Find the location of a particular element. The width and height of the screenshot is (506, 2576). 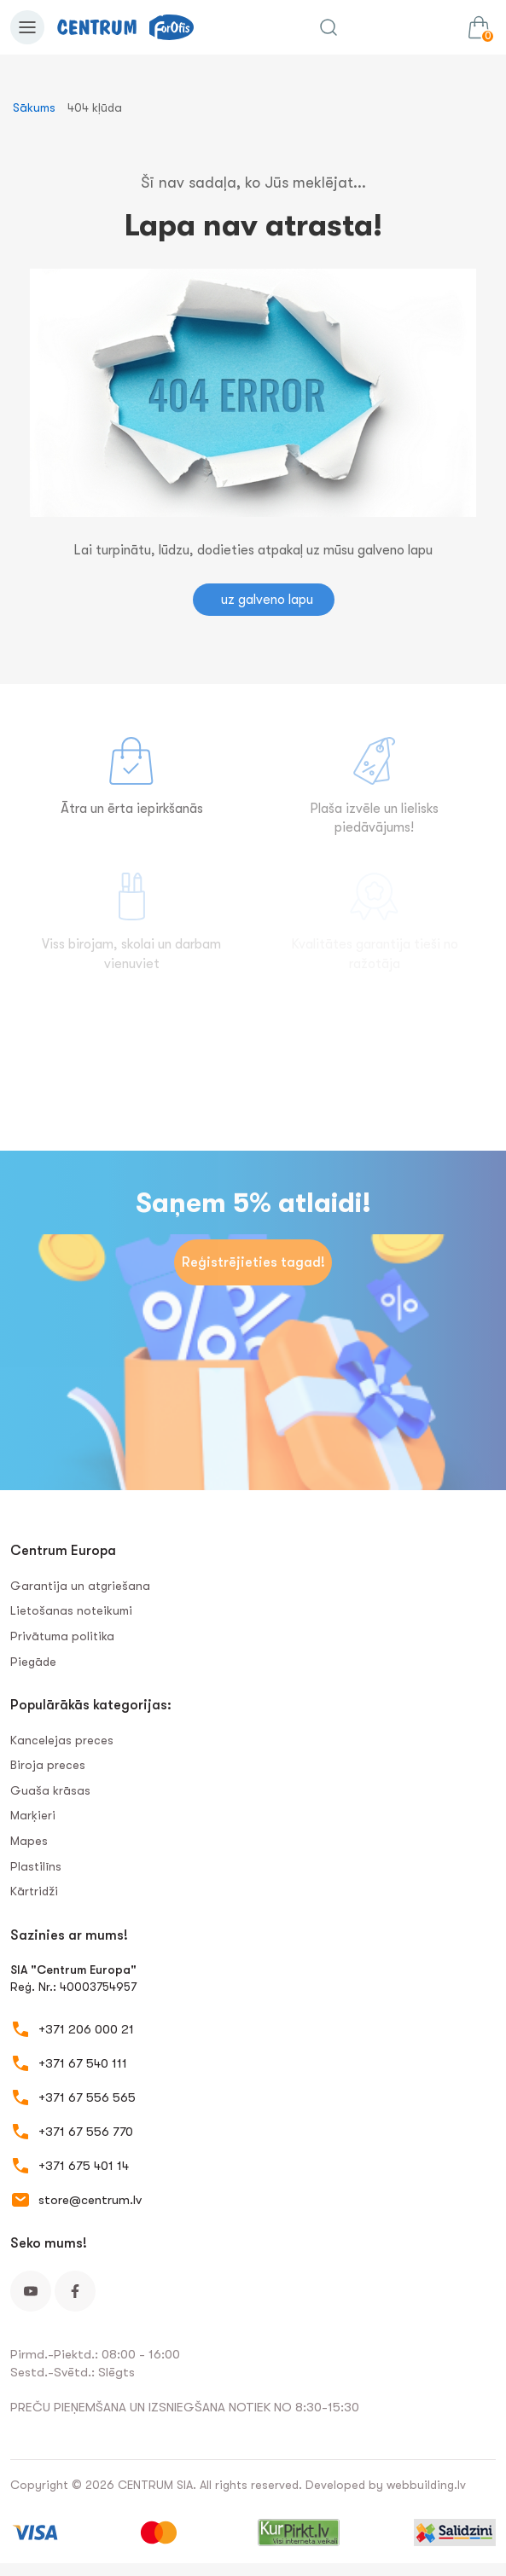

Privātuma politika is located at coordinates (62, 1636).